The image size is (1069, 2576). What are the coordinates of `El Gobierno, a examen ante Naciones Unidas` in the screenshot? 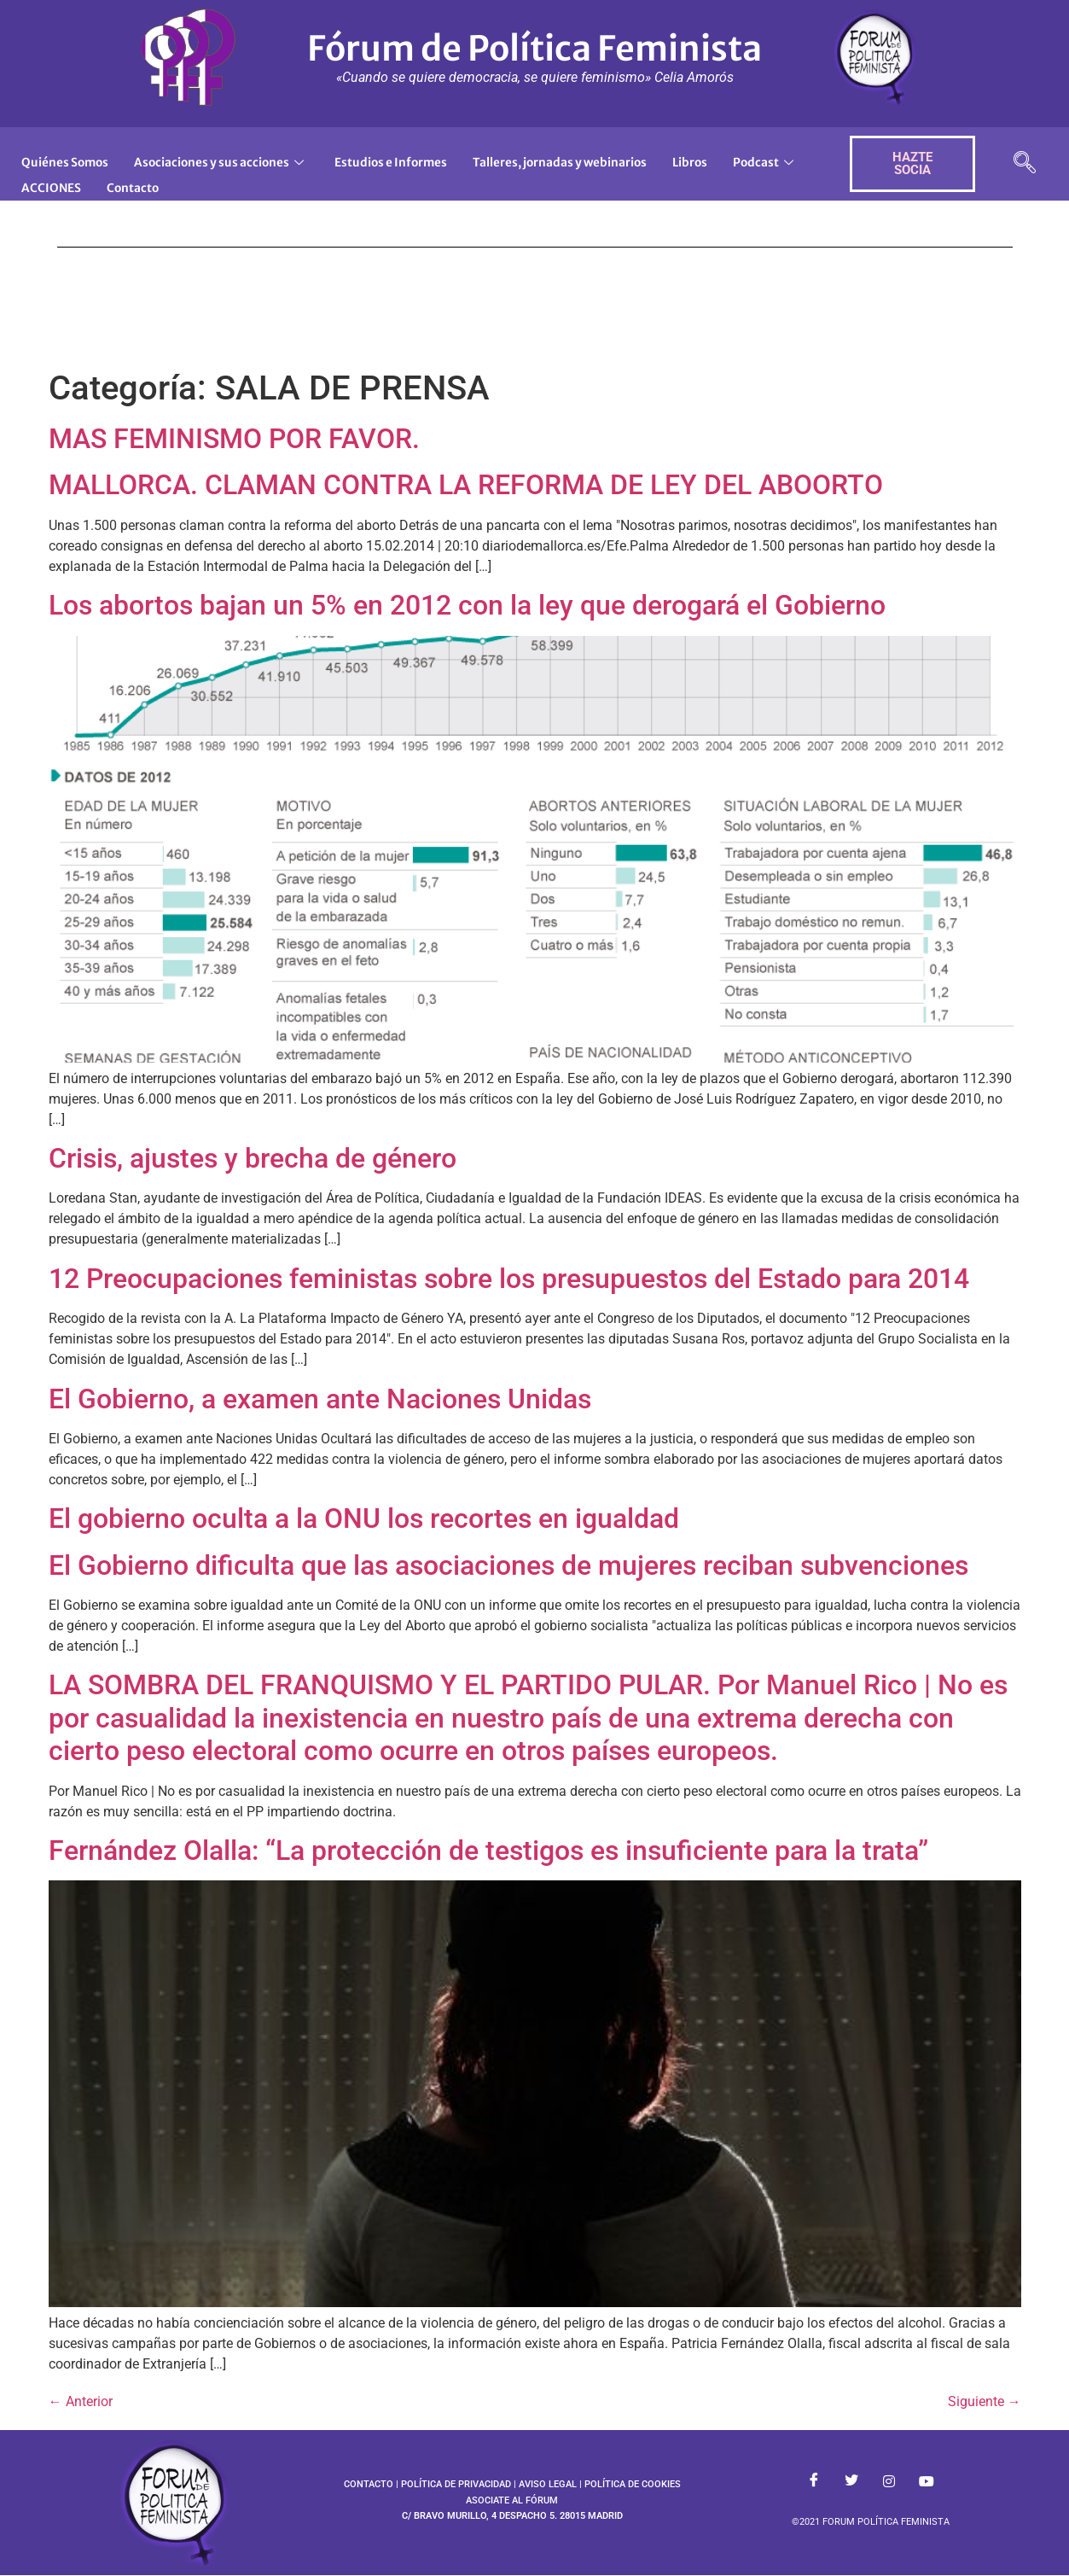 It's located at (320, 1399).